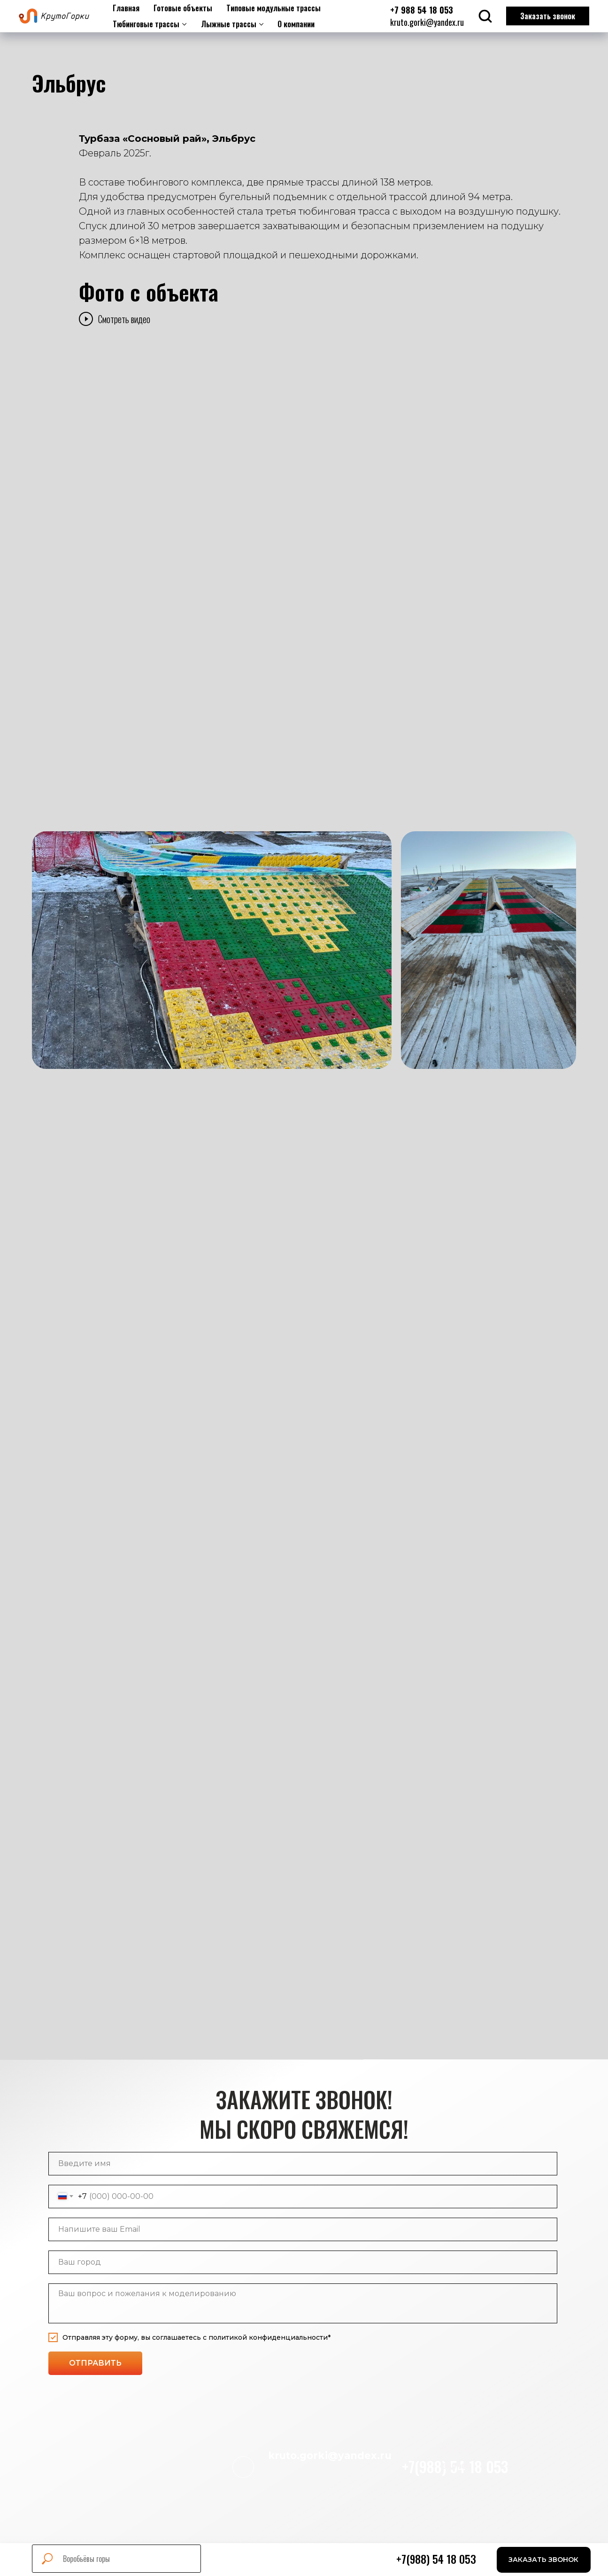  I want to click on Готовые объекты, so click(183, 8).